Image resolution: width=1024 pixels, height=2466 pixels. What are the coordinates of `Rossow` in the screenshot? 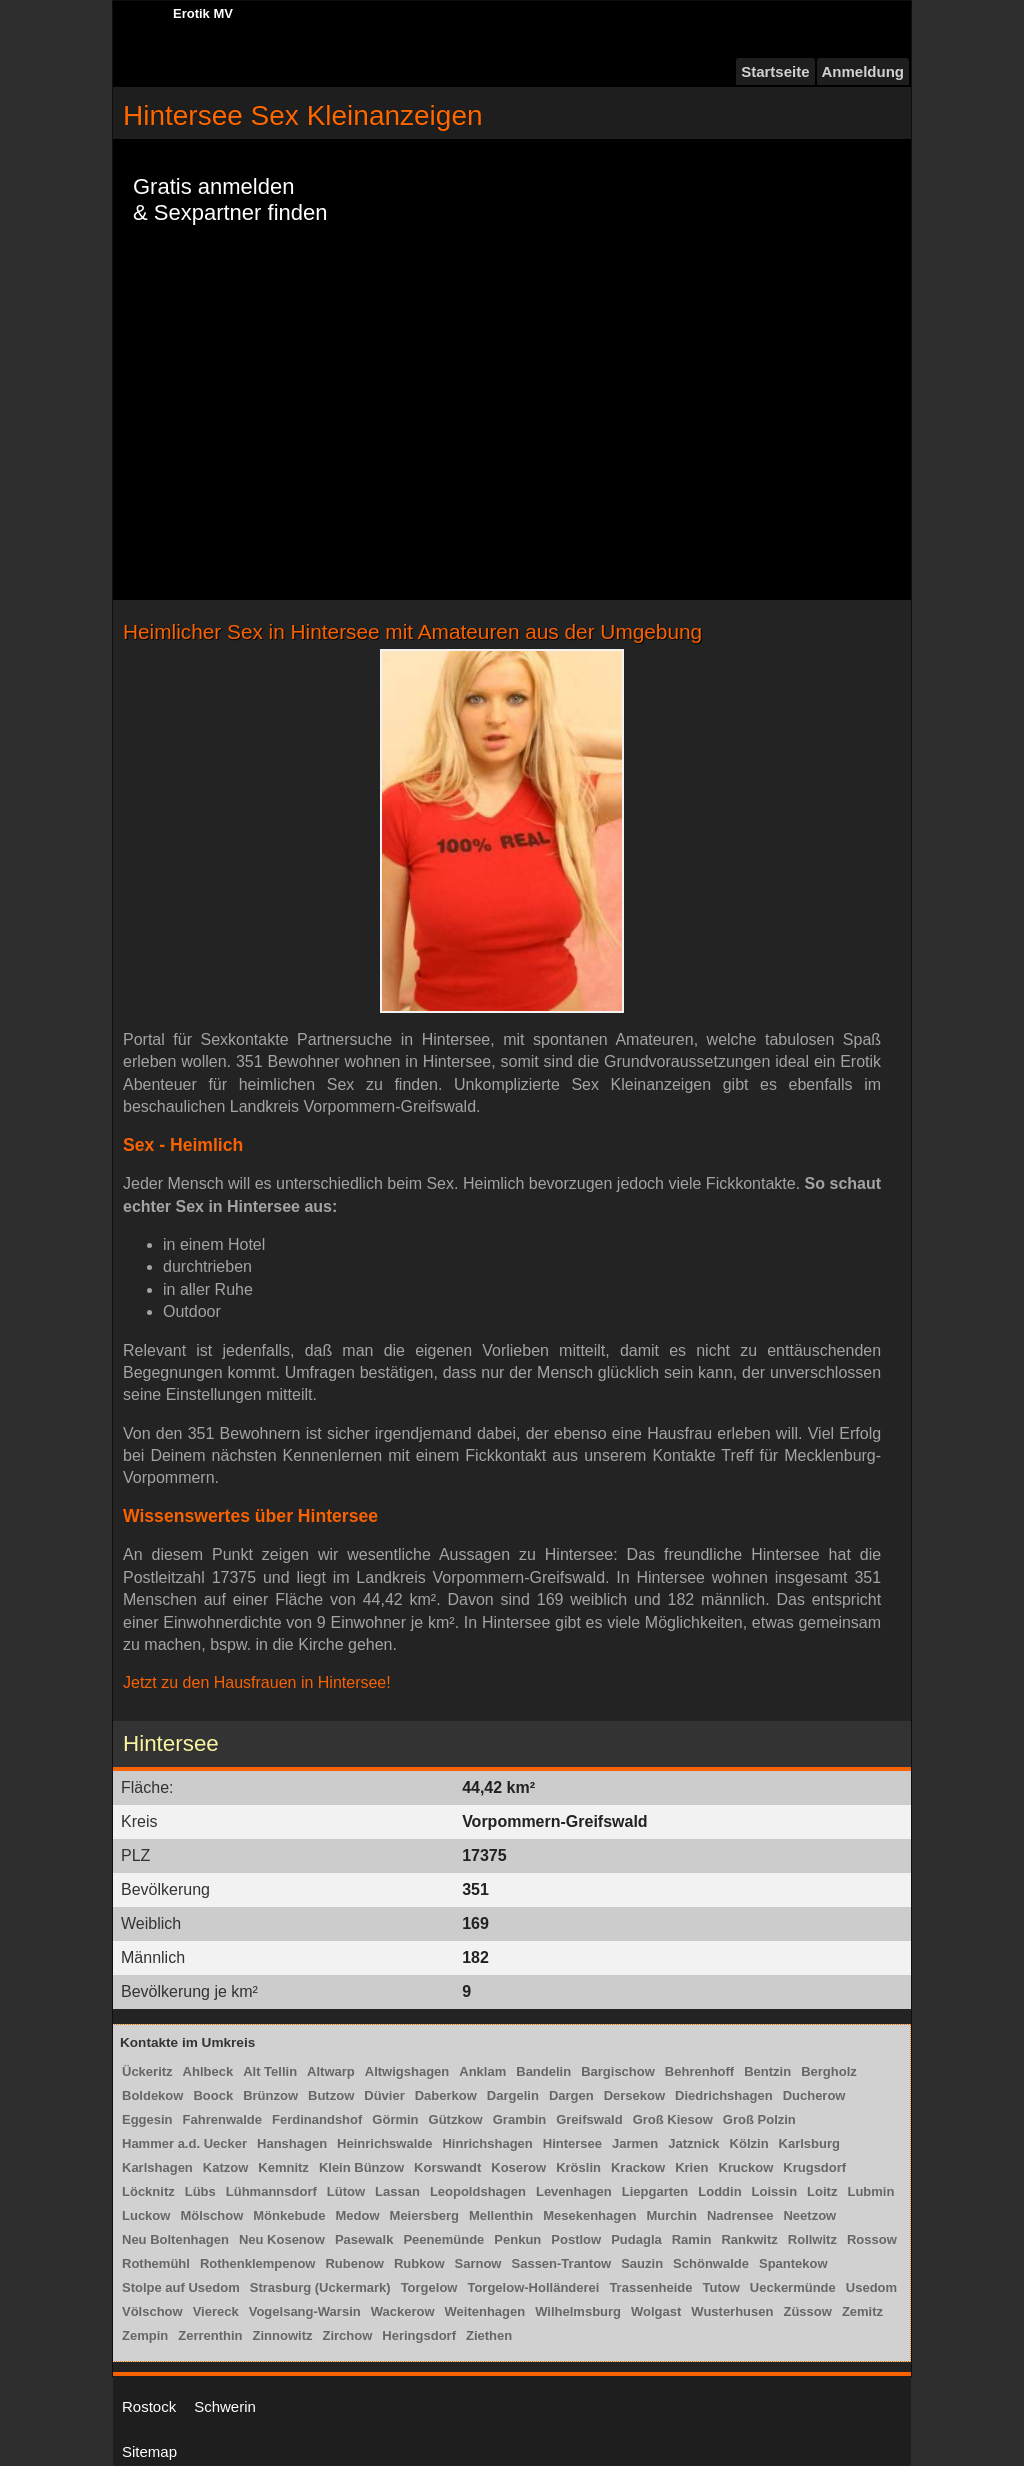 It's located at (872, 2239).